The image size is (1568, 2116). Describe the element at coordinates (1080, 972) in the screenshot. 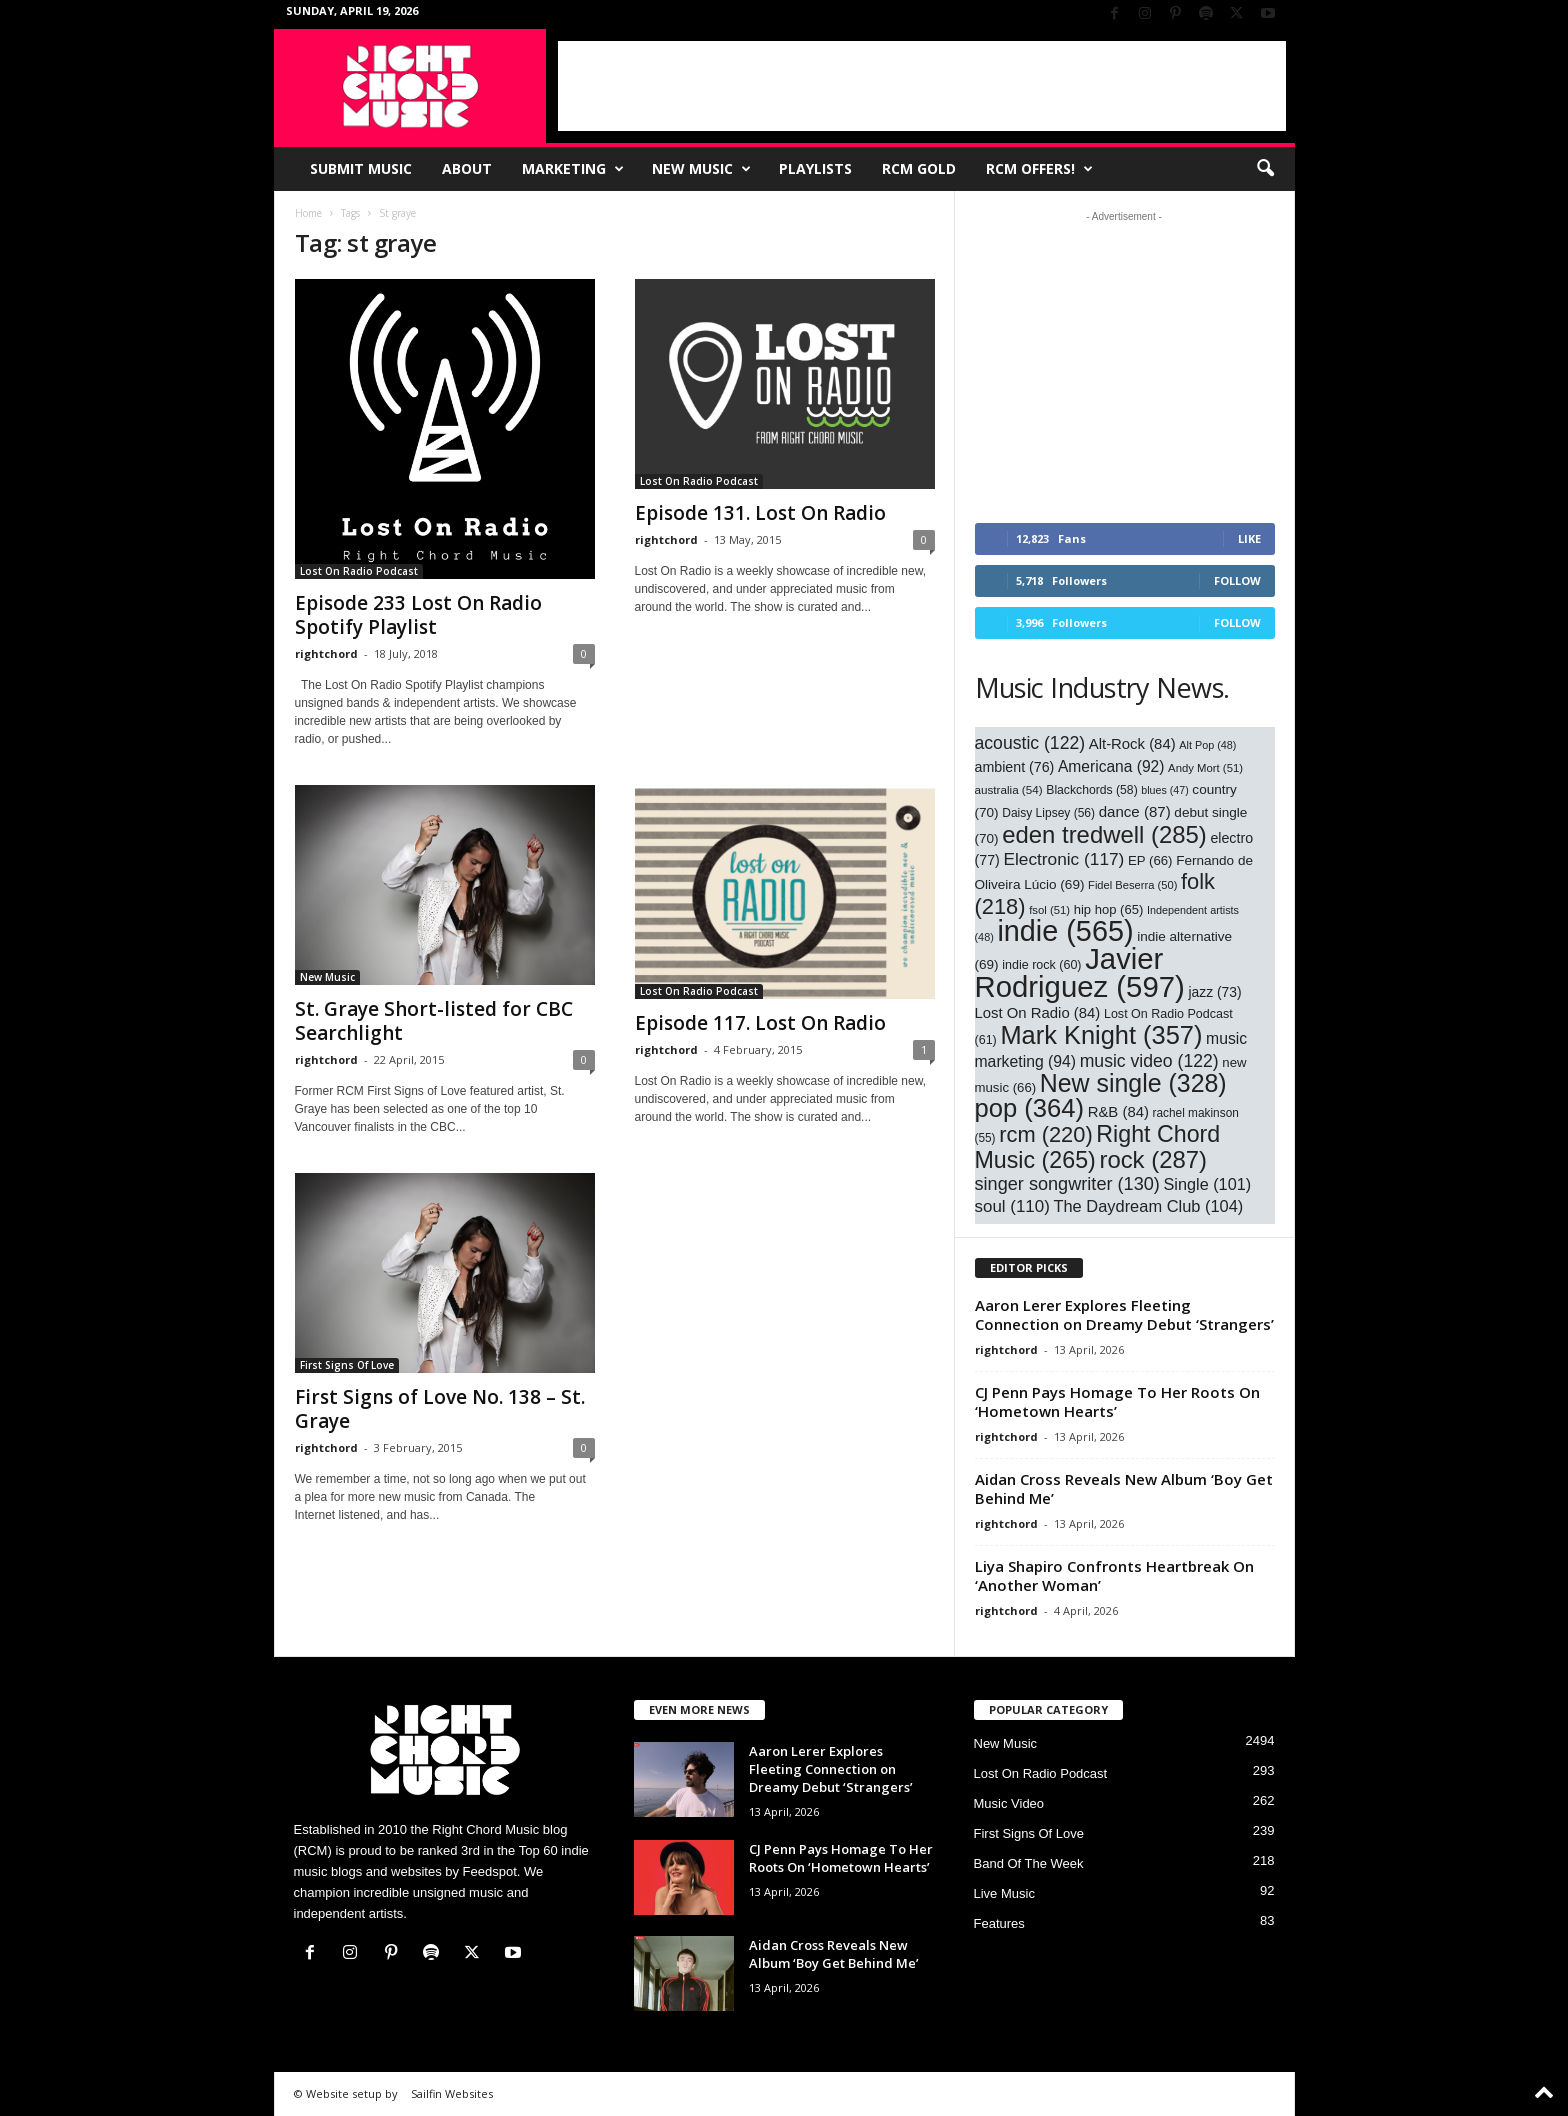

I see `Javier Rodriguez [Javier Rodriguez (597 items)]` at that location.